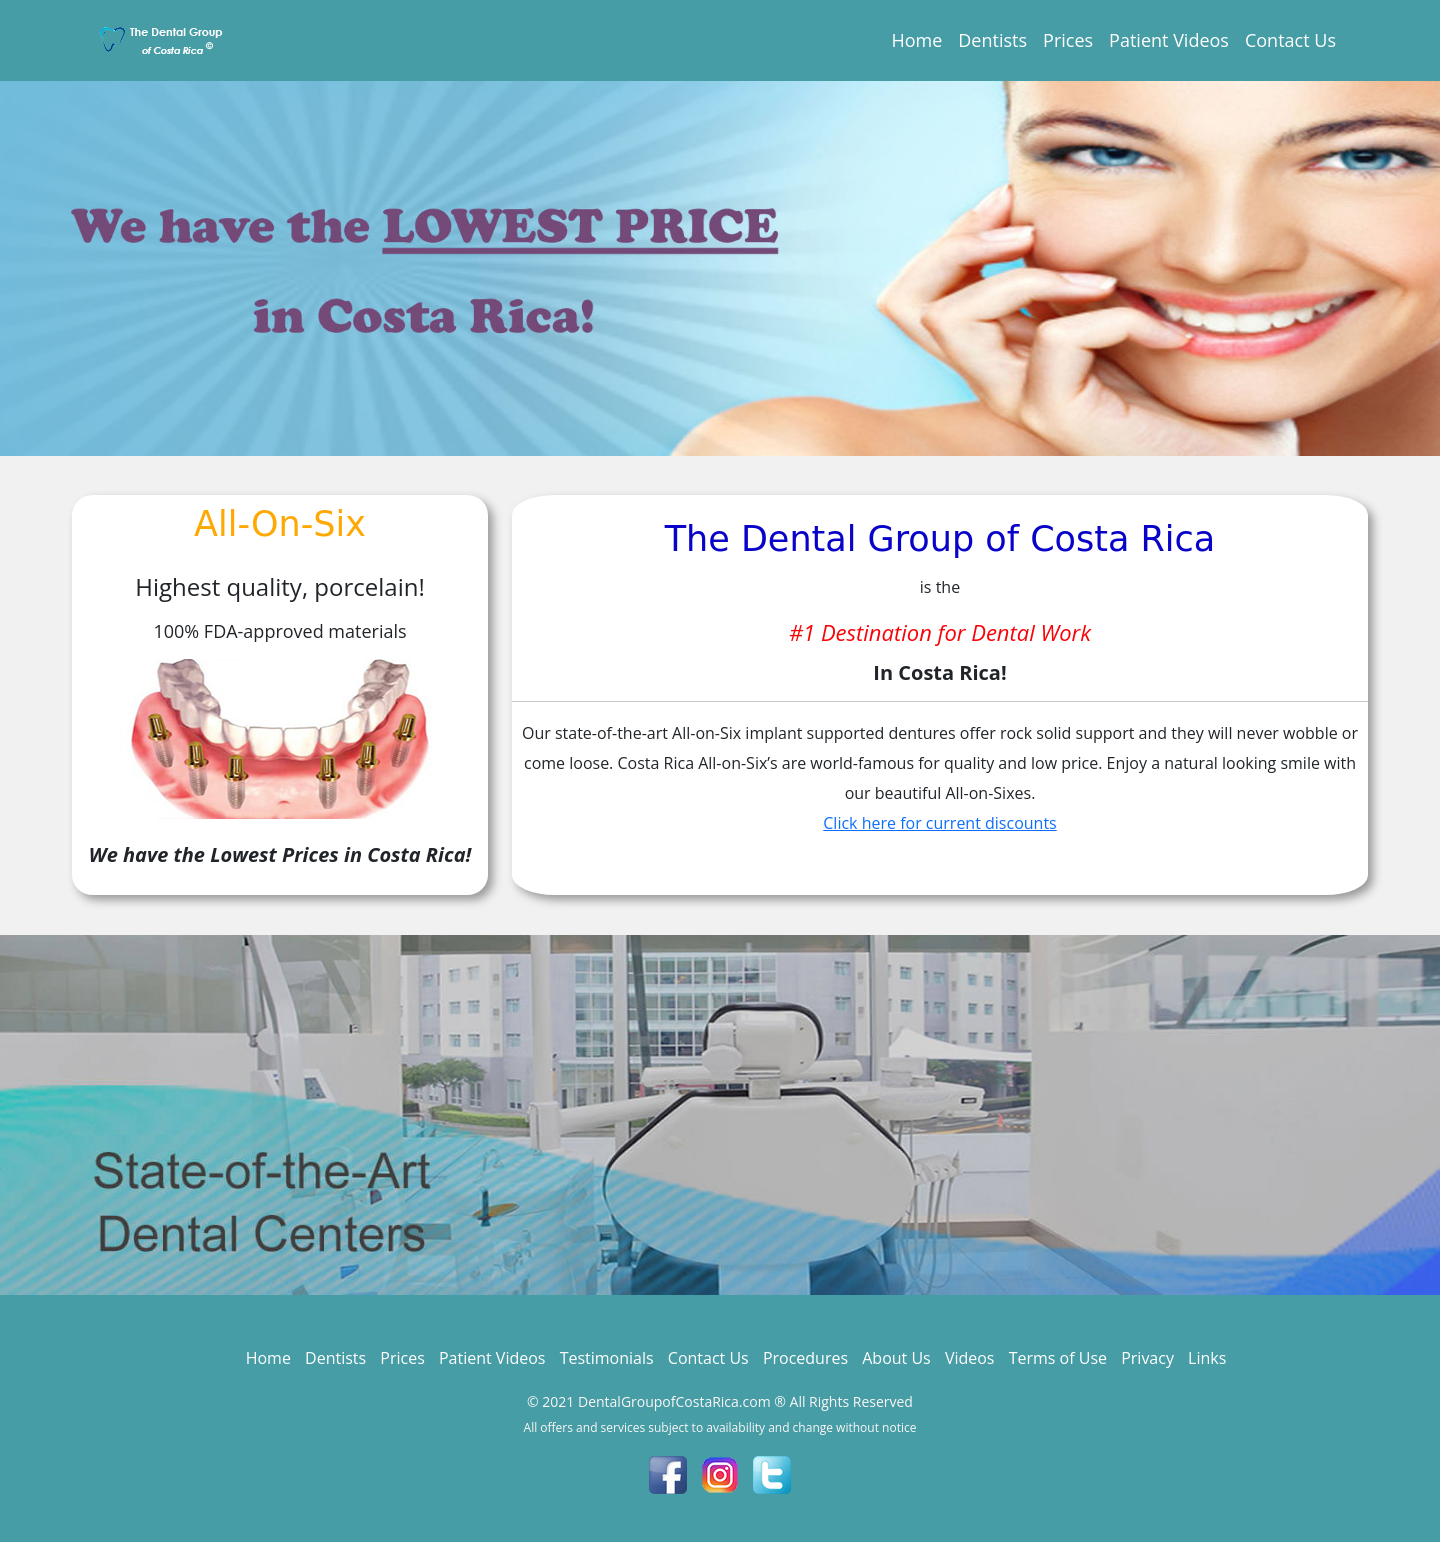 The height and width of the screenshot is (1542, 1440). I want to click on Terms of Use, so click(1058, 1358).